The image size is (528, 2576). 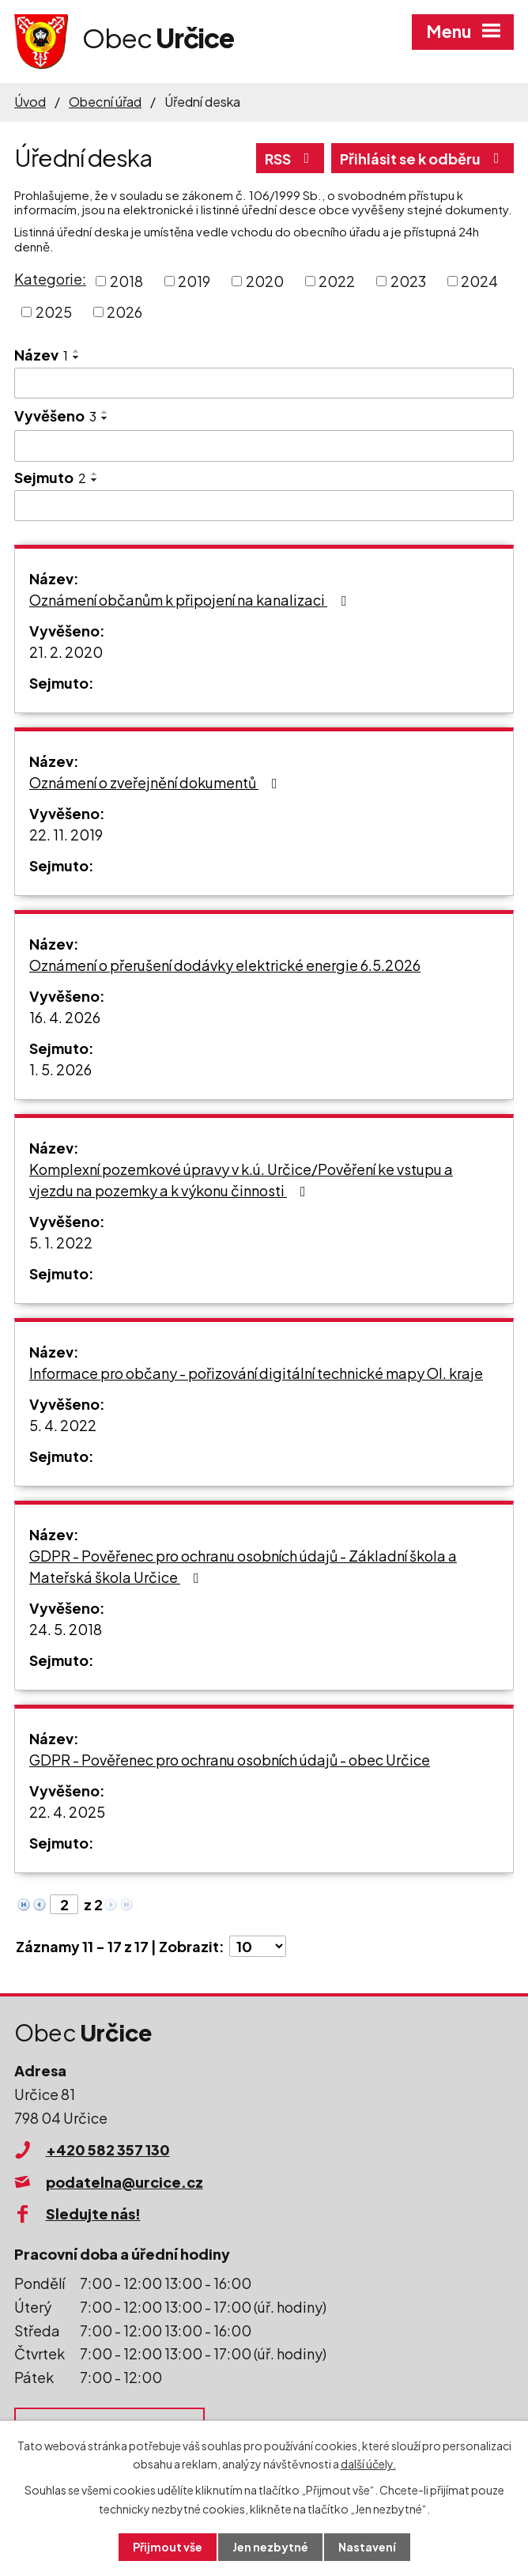 What do you see at coordinates (76, 351) in the screenshot?
I see `[Seřadit podle Název vzestupně]` at bounding box center [76, 351].